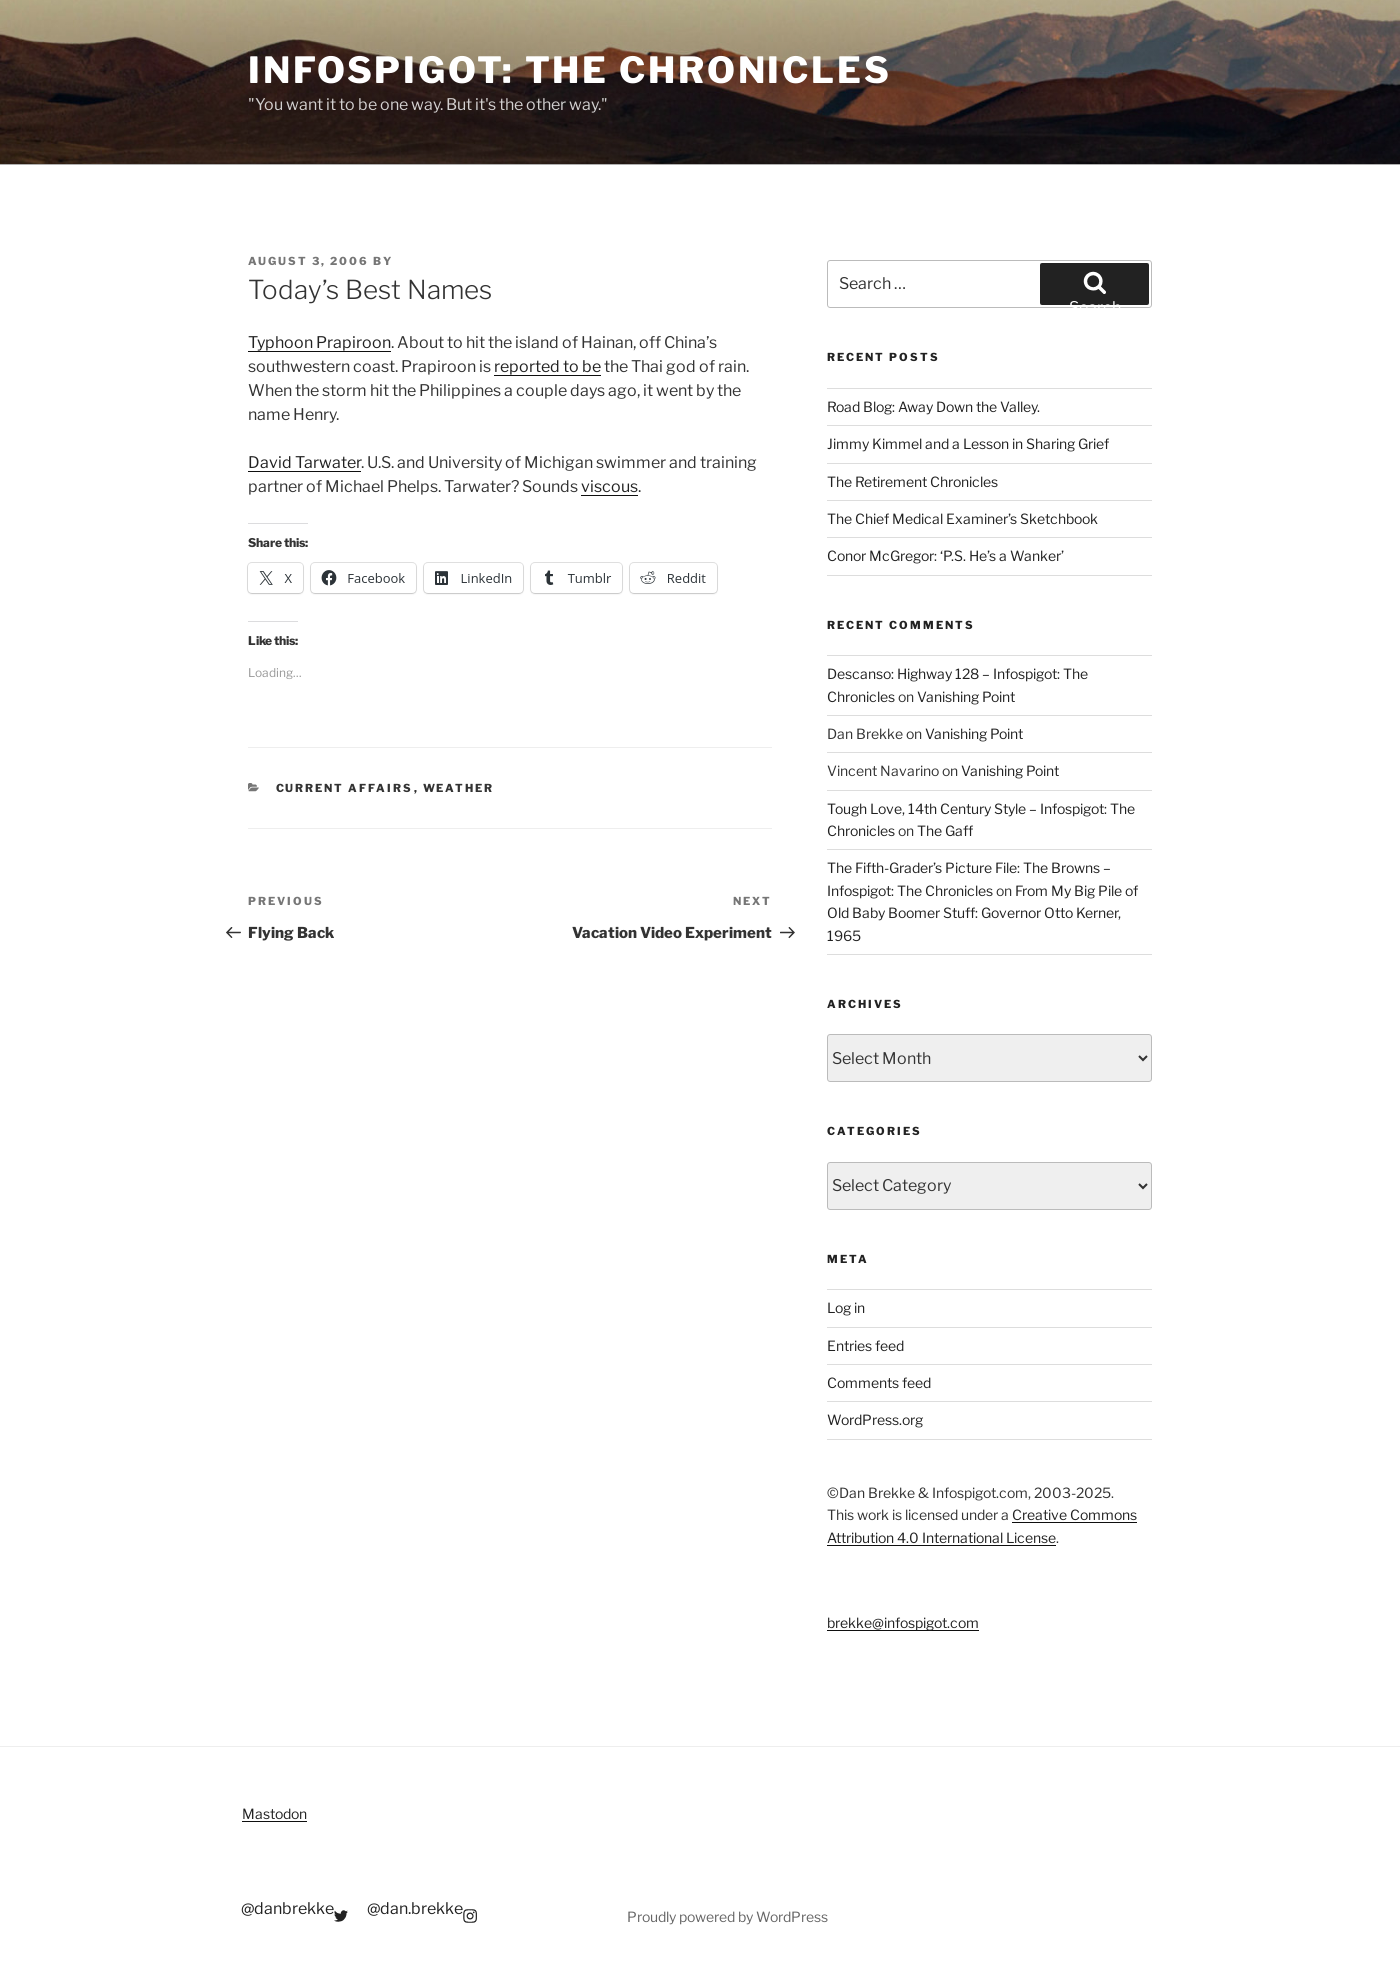  I want to click on Road Blog: Away Down the Valley., so click(933, 406).